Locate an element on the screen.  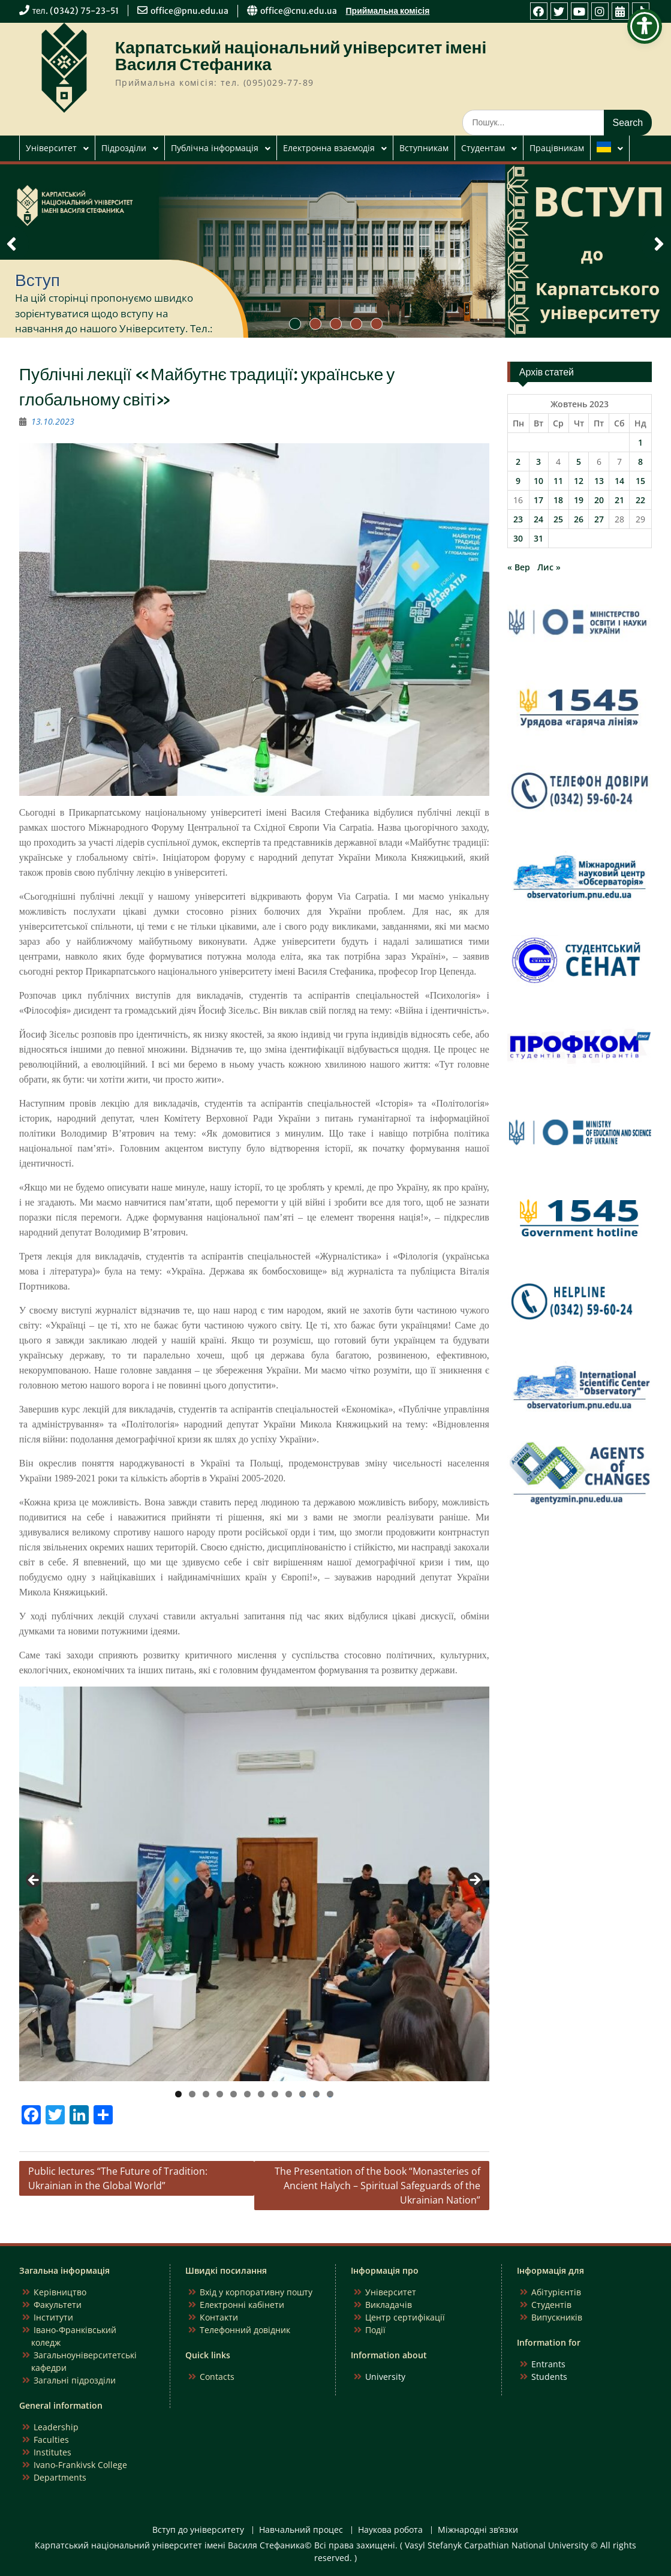
18 [Записи оприлюднені 18.10.2023] is located at coordinates (558, 500).